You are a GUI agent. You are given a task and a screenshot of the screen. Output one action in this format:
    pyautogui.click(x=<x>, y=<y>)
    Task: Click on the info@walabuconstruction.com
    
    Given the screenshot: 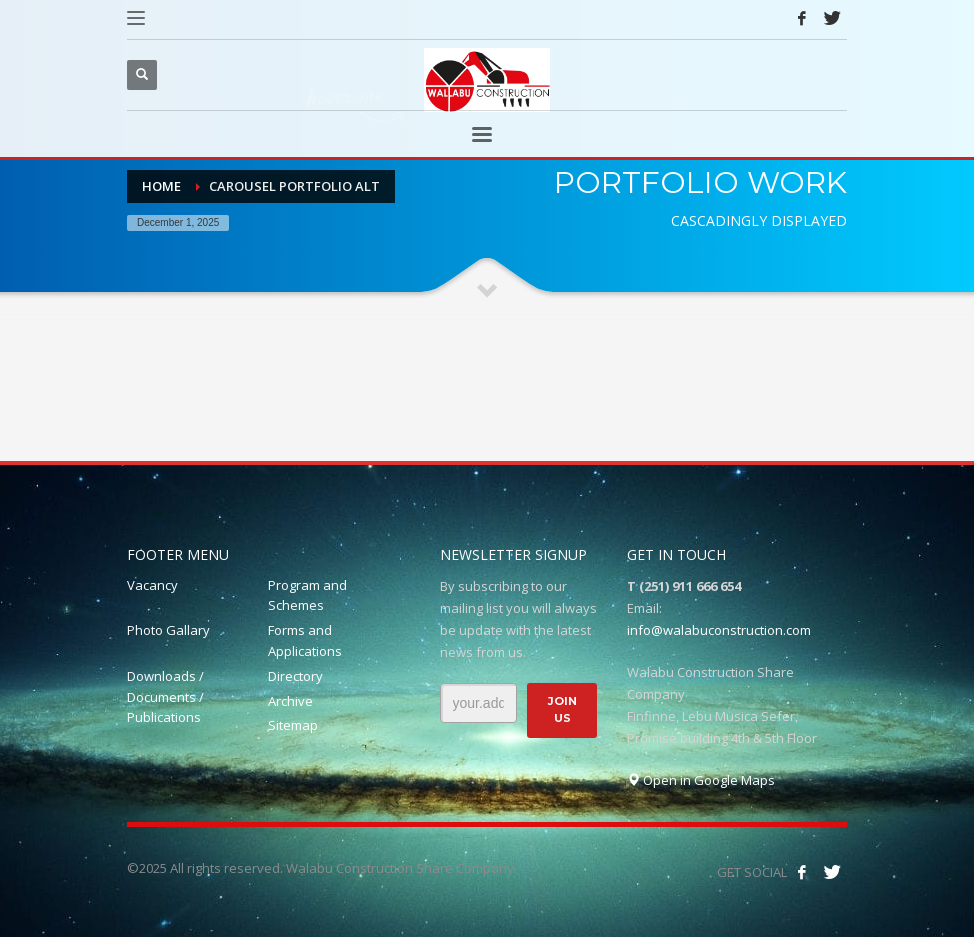 What is the action you would take?
    pyautogui.click(x=719, y=630)
    